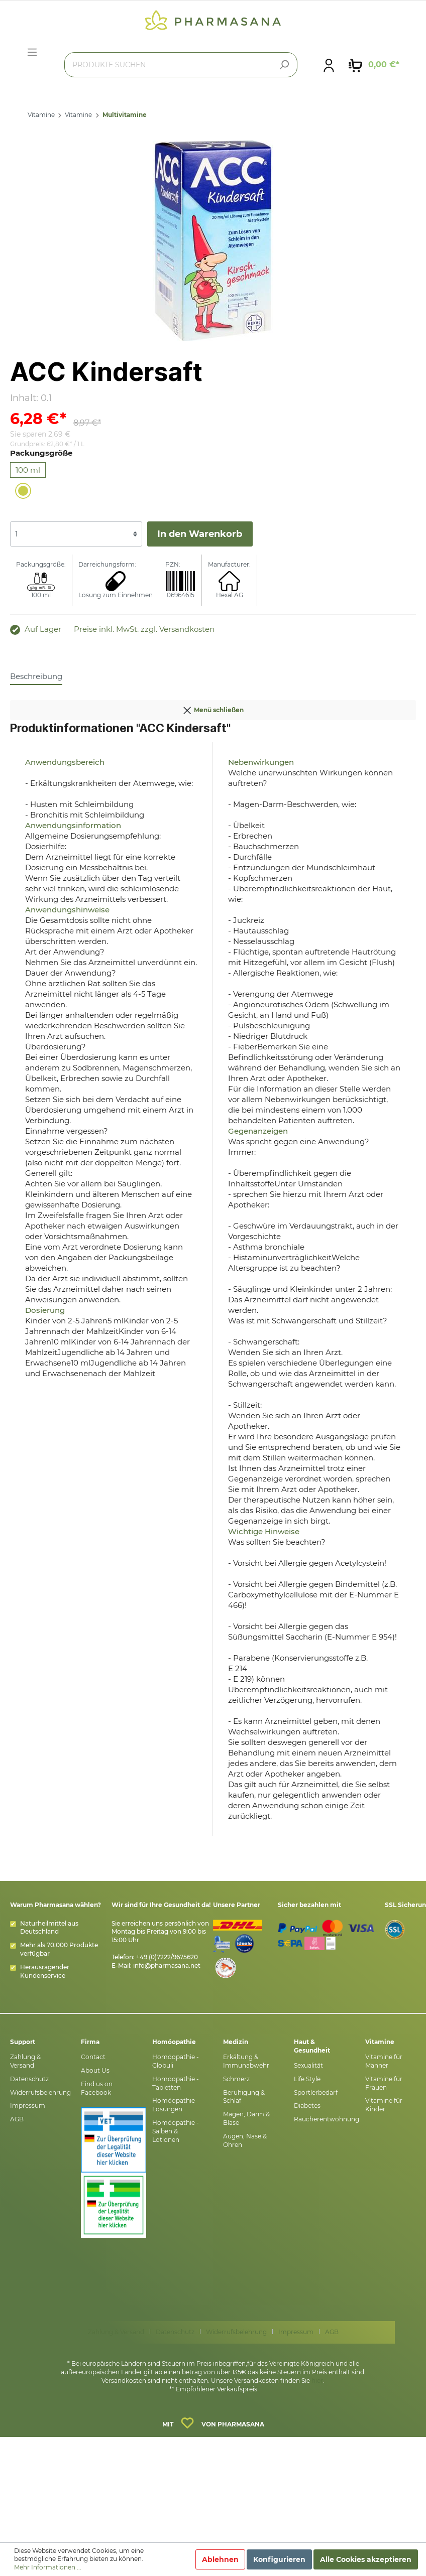 The image size is (426, 2576). What do you see at coordinates (40, 2092) in the screenshot?
I see `Widerrufsbelehrung` at bounding box center [40, 2092].